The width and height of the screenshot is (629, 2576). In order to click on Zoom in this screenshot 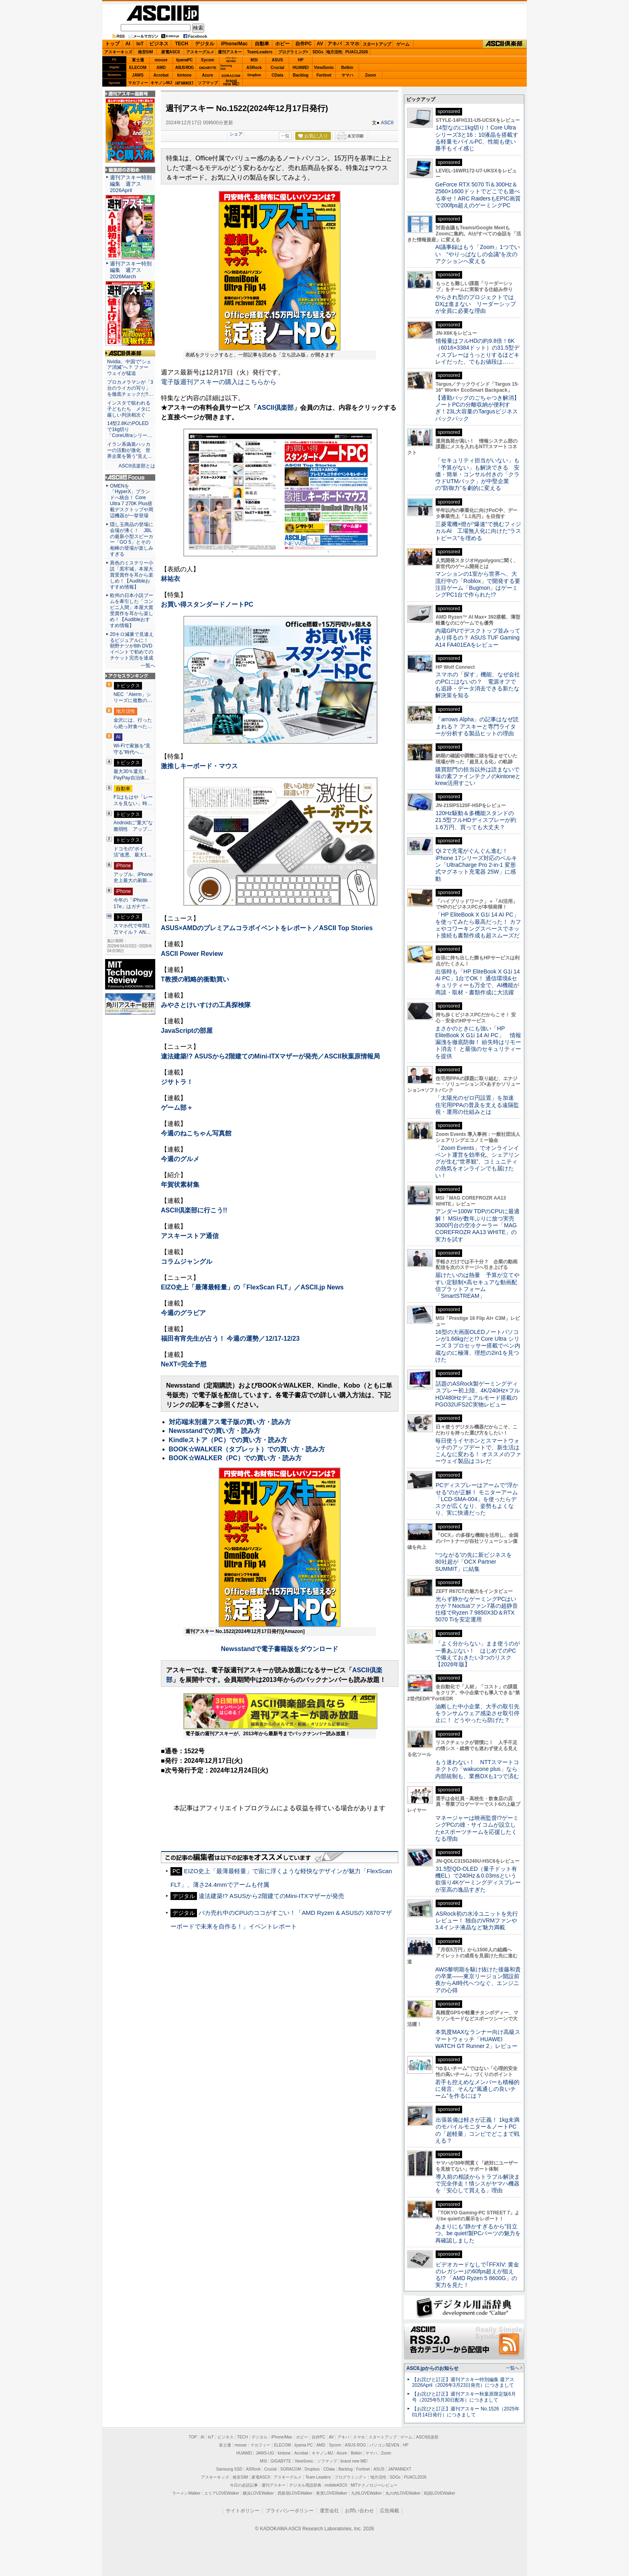, I will do `click(370, 75)`.